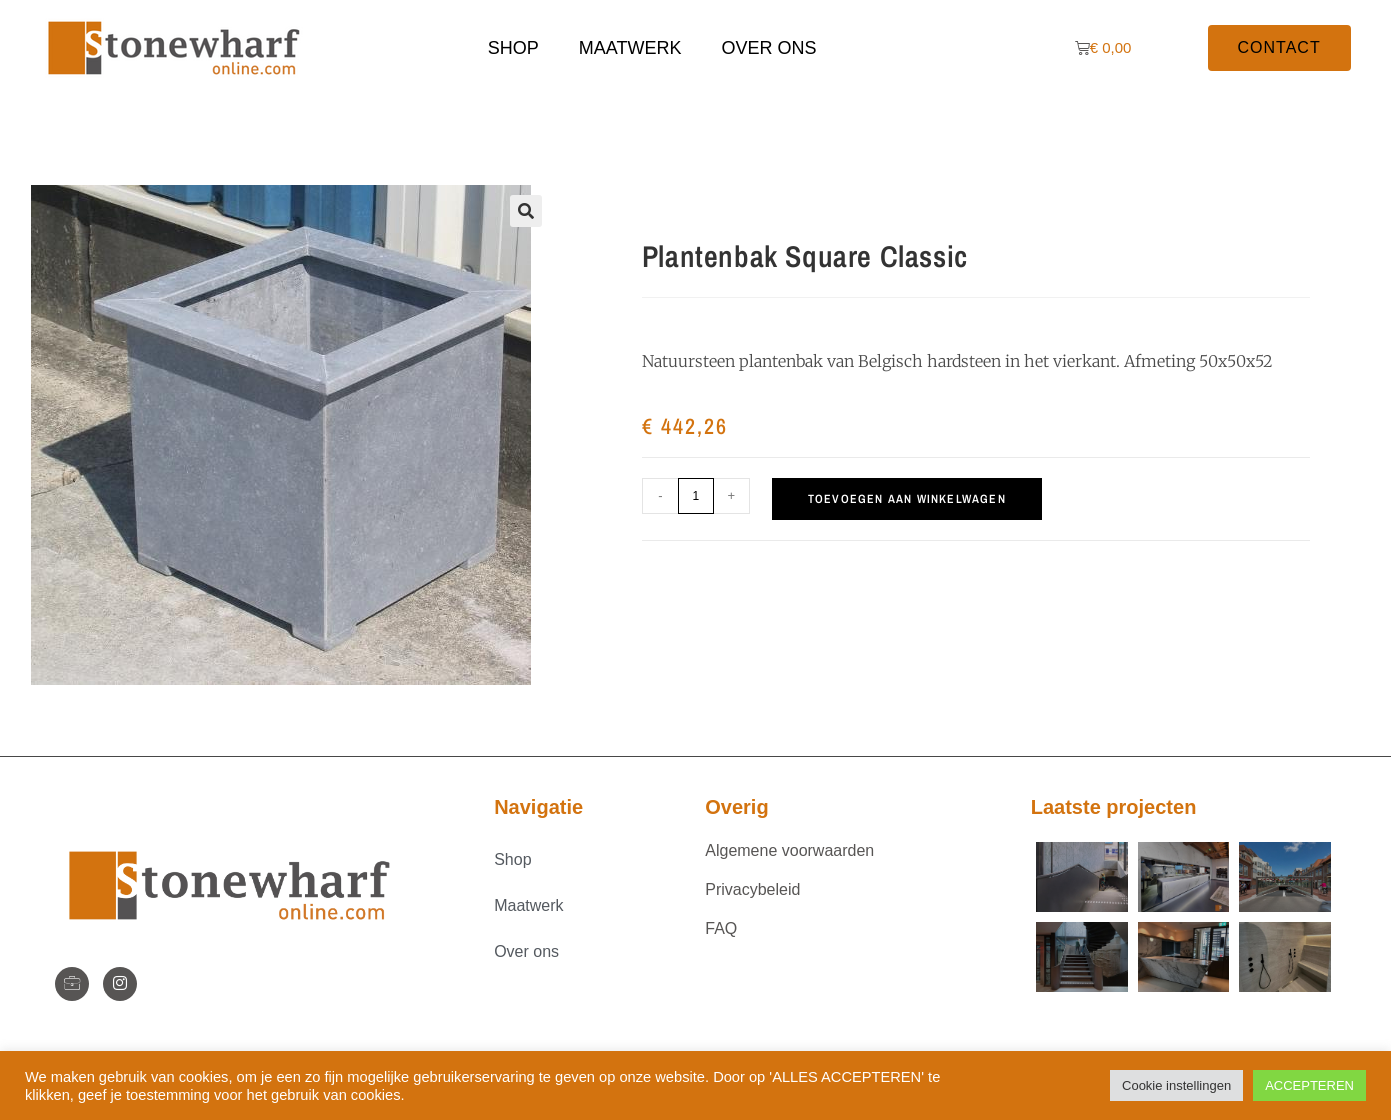 The image size is (1391, 1120). What do you see at coordinates (120, 984) in the screenshot?
I see `[Instagram]` at bounding box center [120, 984].